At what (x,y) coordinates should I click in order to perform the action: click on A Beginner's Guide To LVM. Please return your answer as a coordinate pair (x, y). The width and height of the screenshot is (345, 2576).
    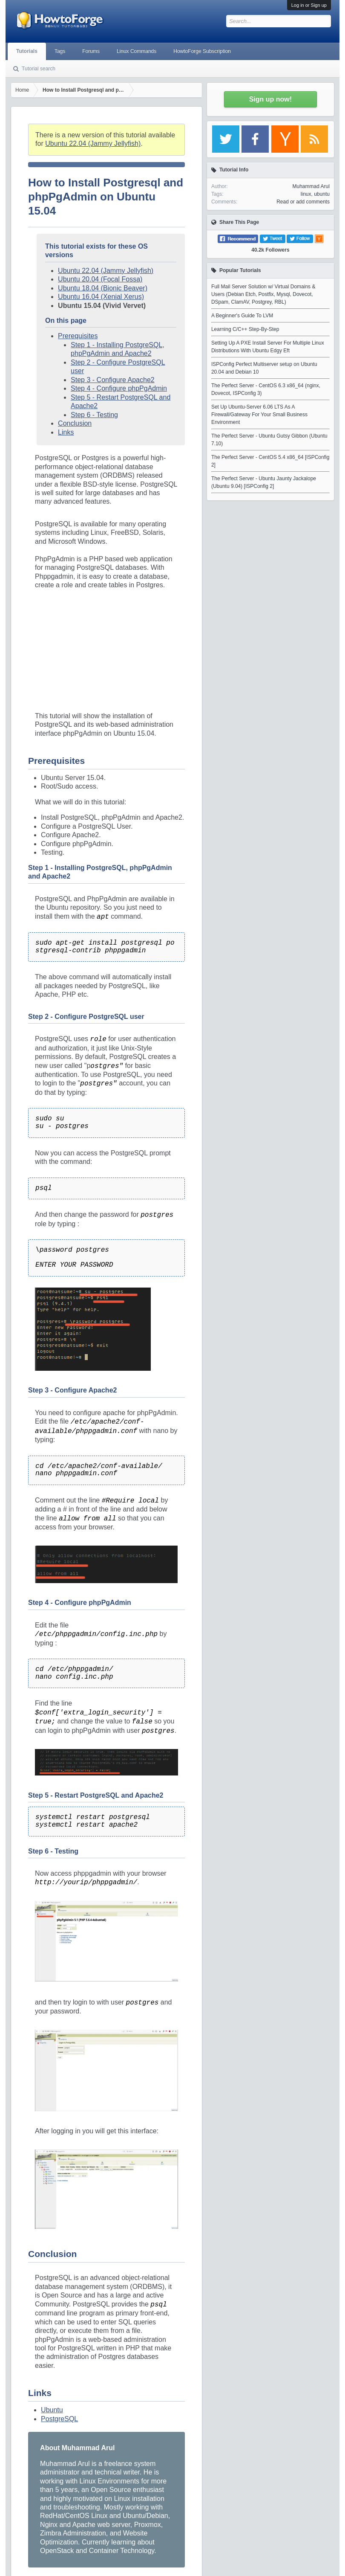
    Looking at the image, I should click on (242, 316).